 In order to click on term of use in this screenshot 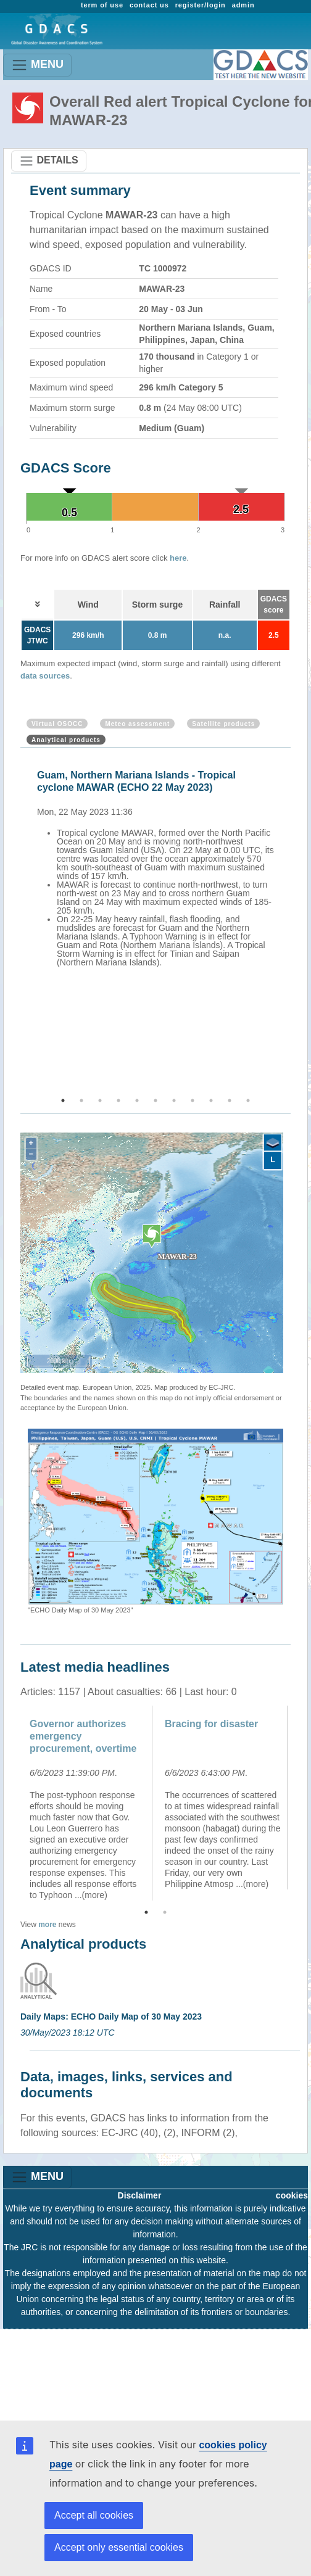, I will do `click(102, 5)`.